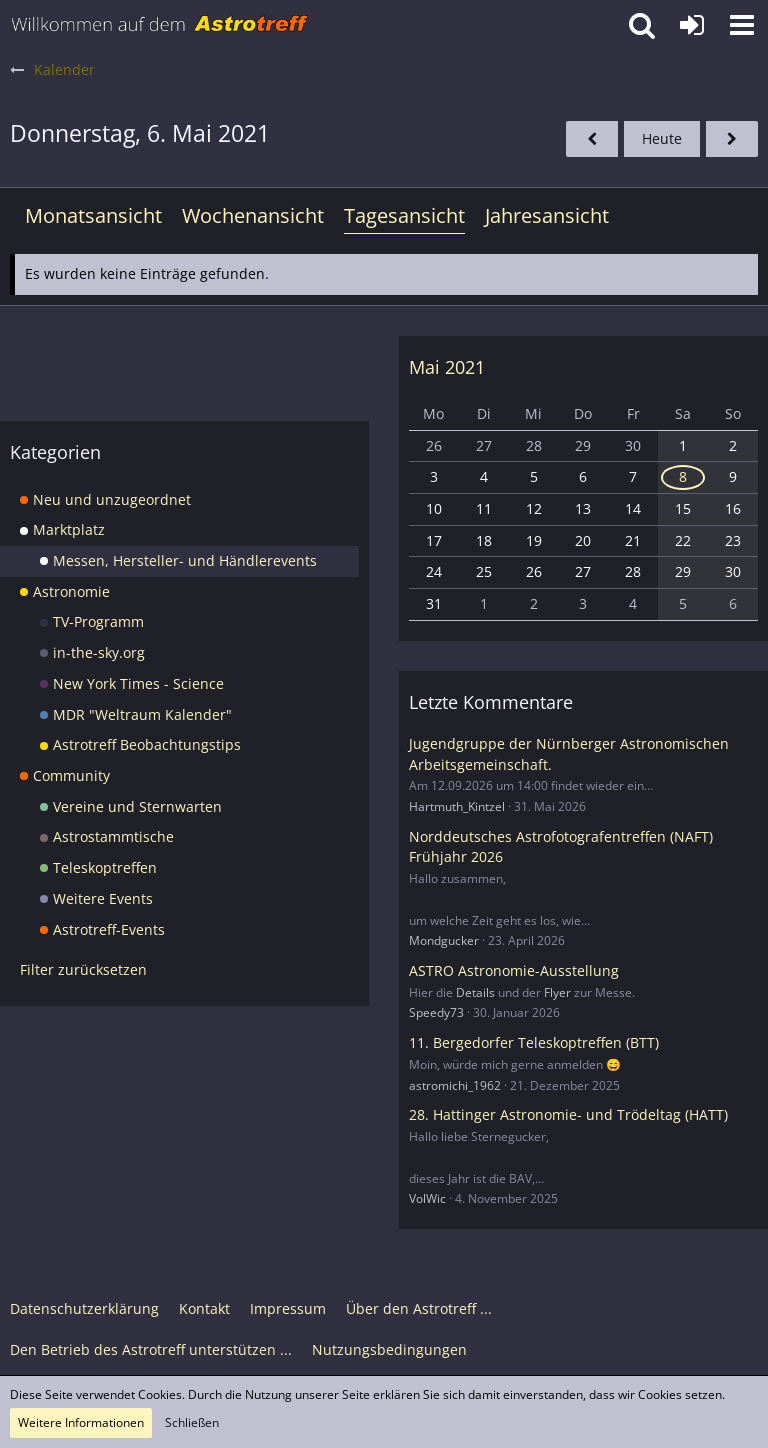 This screenshot has height=1448, width=768. I want to click on Mondgucker, so click(444, 940).